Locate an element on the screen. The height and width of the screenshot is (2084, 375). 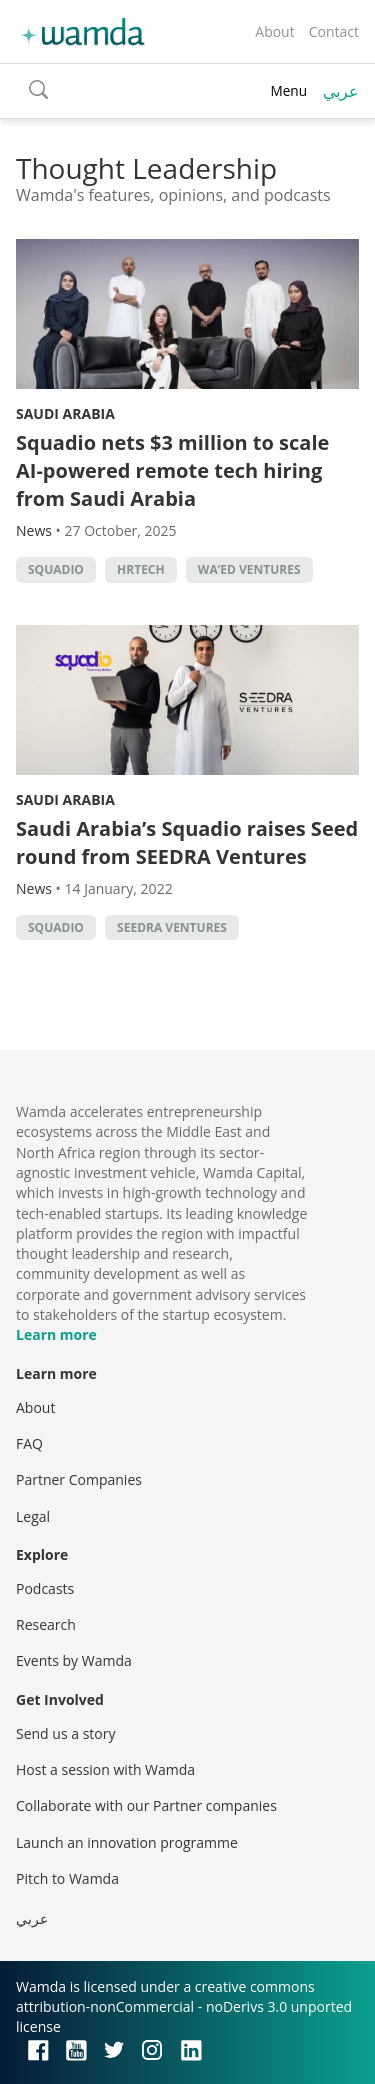
About is located at coordinates (274, 31).